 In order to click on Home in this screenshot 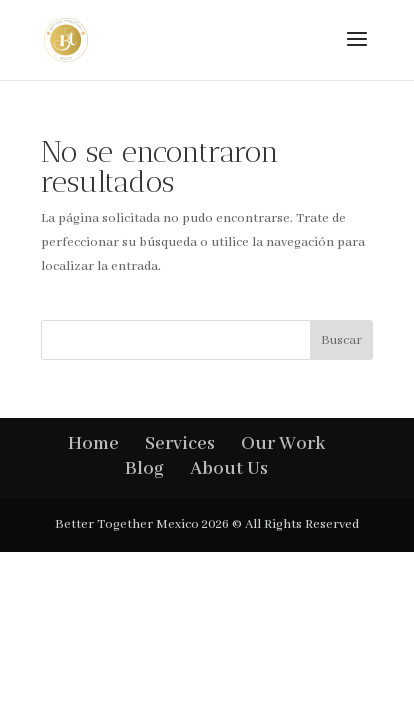, I will do `click(93, 444)`.